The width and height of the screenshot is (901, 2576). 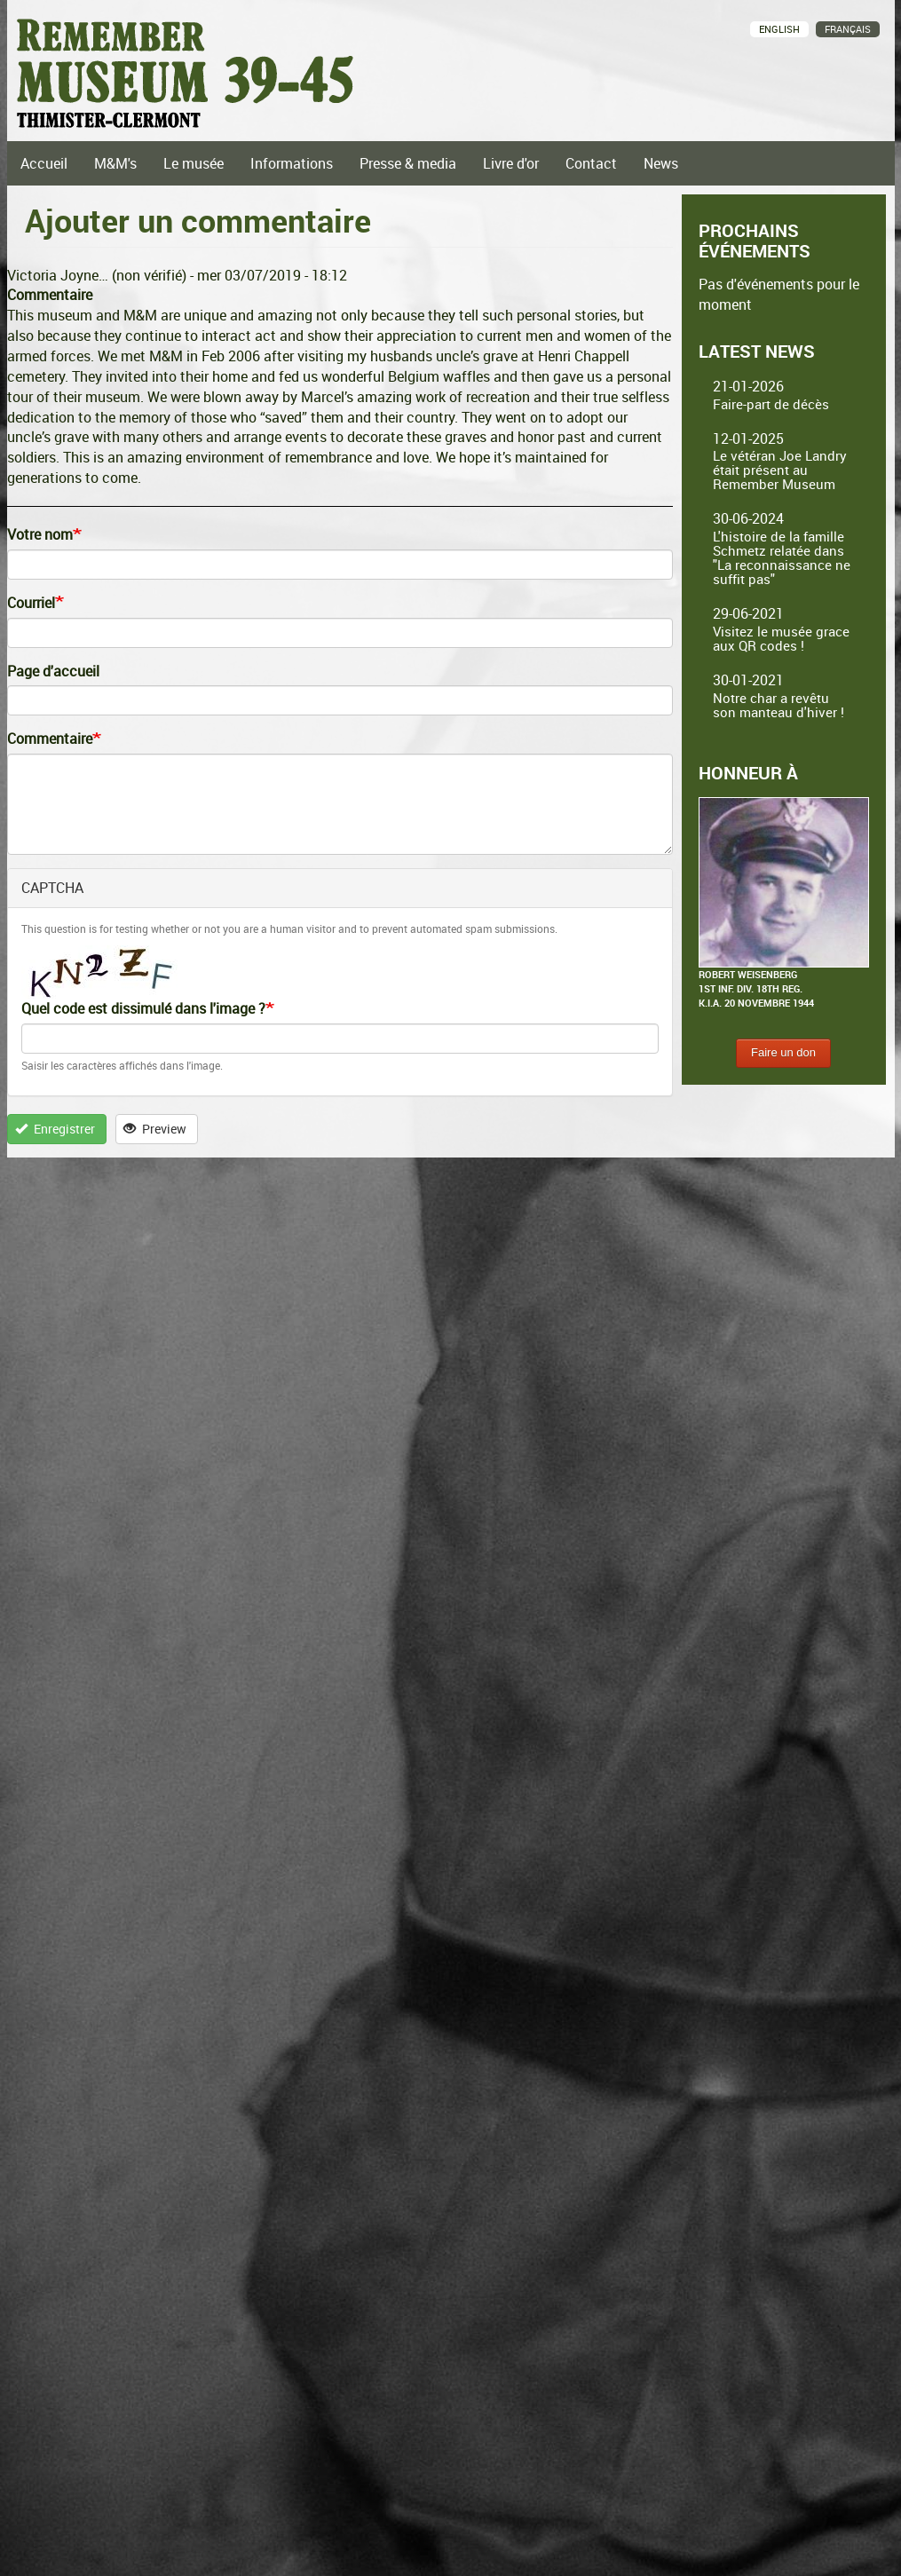 What do you see at coordinates (154, 1128) in the screenshot?
I see `Preview` at bounding box center [154, 1128].